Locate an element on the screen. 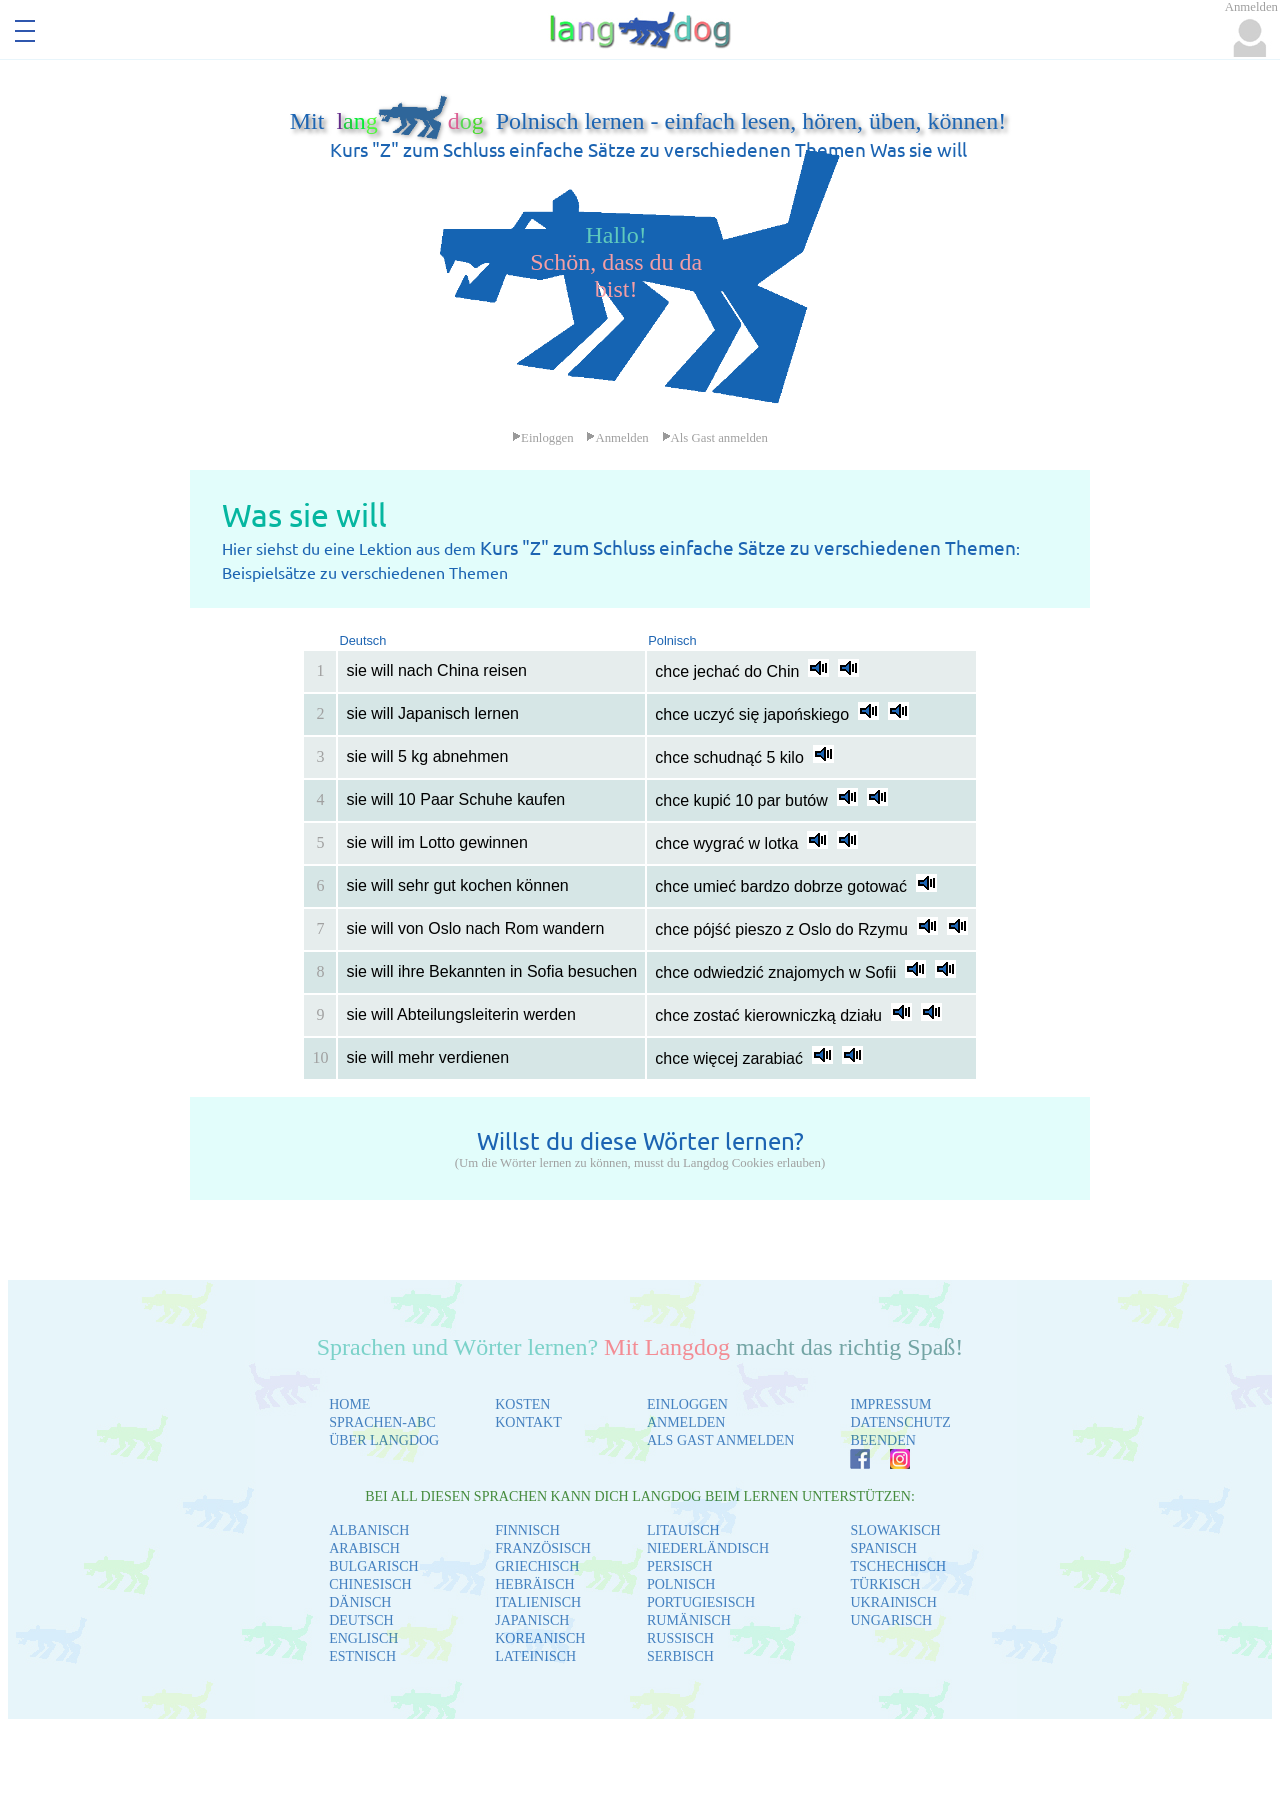 This screenshot has width=1280, height=1816. PERSISCH is located at coordinates (679, 1566).